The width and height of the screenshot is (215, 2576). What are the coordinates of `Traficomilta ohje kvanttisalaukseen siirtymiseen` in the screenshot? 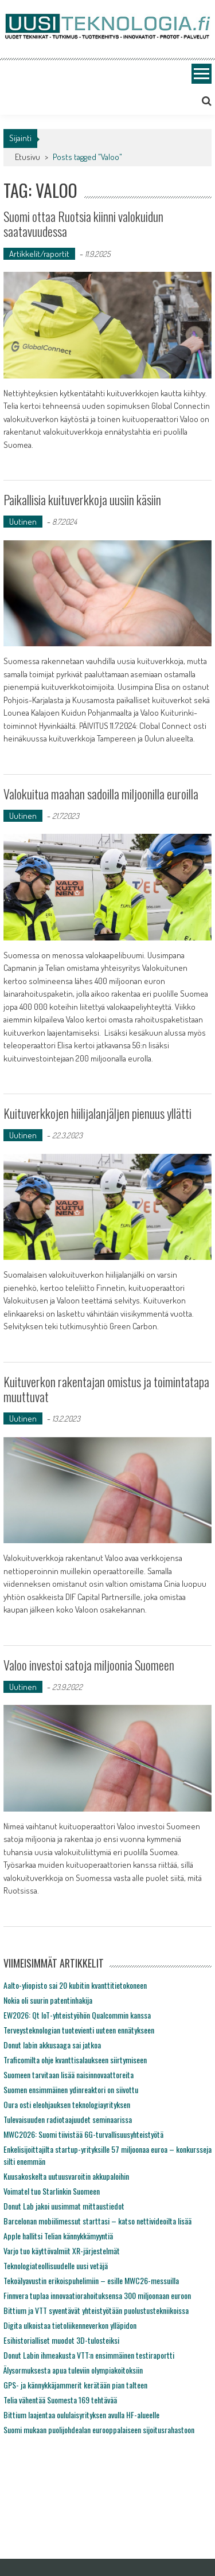 It's located at (75, 2060).